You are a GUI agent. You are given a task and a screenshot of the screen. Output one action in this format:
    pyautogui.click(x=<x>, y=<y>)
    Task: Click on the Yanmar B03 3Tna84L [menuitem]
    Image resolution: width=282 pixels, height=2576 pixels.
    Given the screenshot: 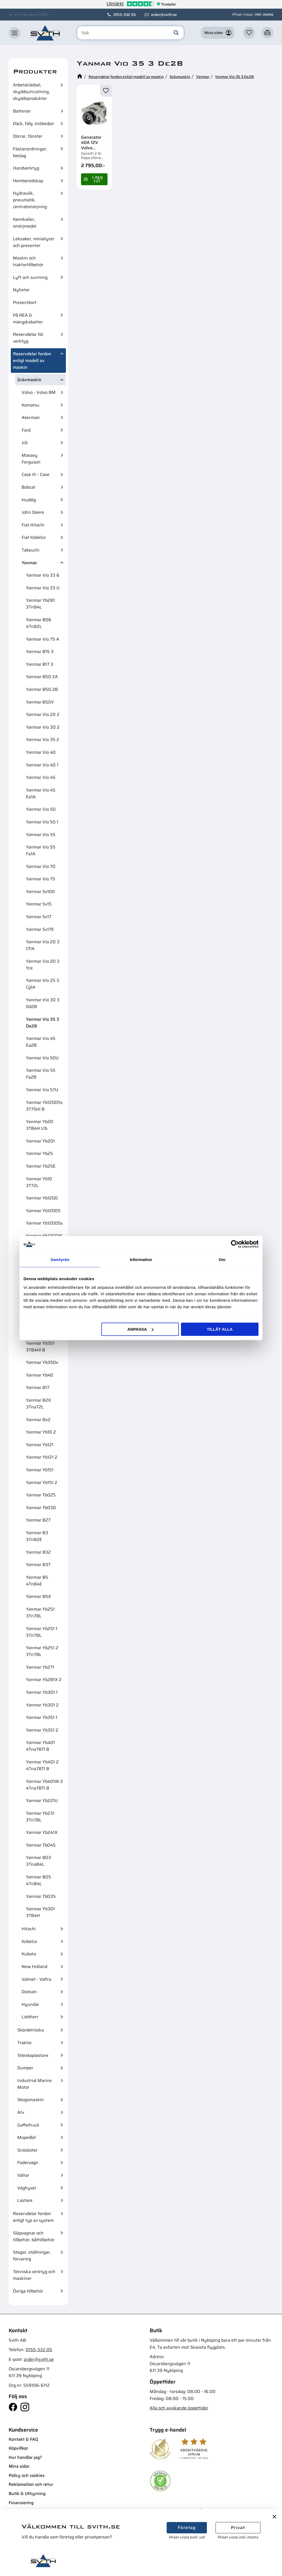 What is the action you would take?
    pyautogui.click(x=38, y=1861)
    